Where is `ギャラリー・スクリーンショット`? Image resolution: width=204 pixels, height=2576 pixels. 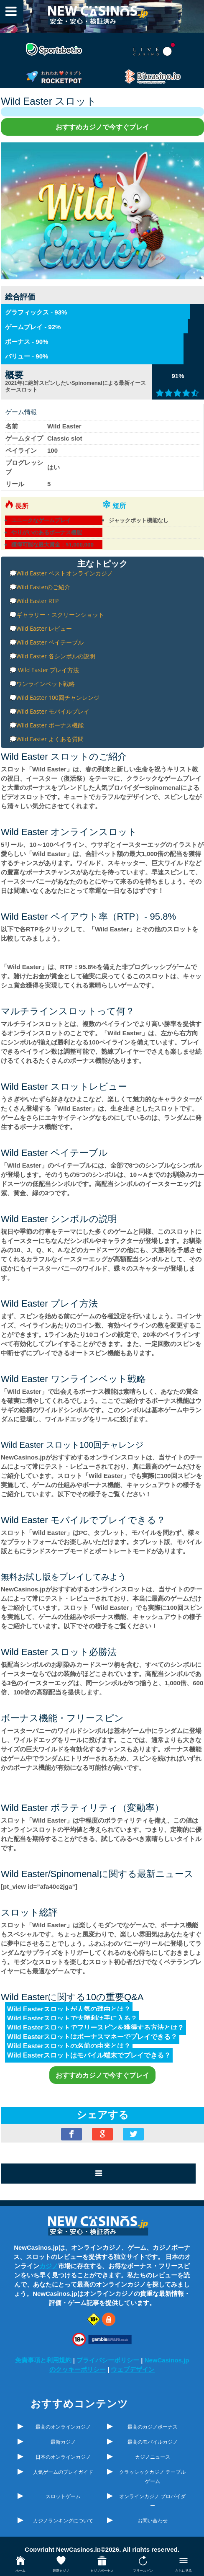
ギャラリー・スクリーンショット is located at coordinates (60, 615).